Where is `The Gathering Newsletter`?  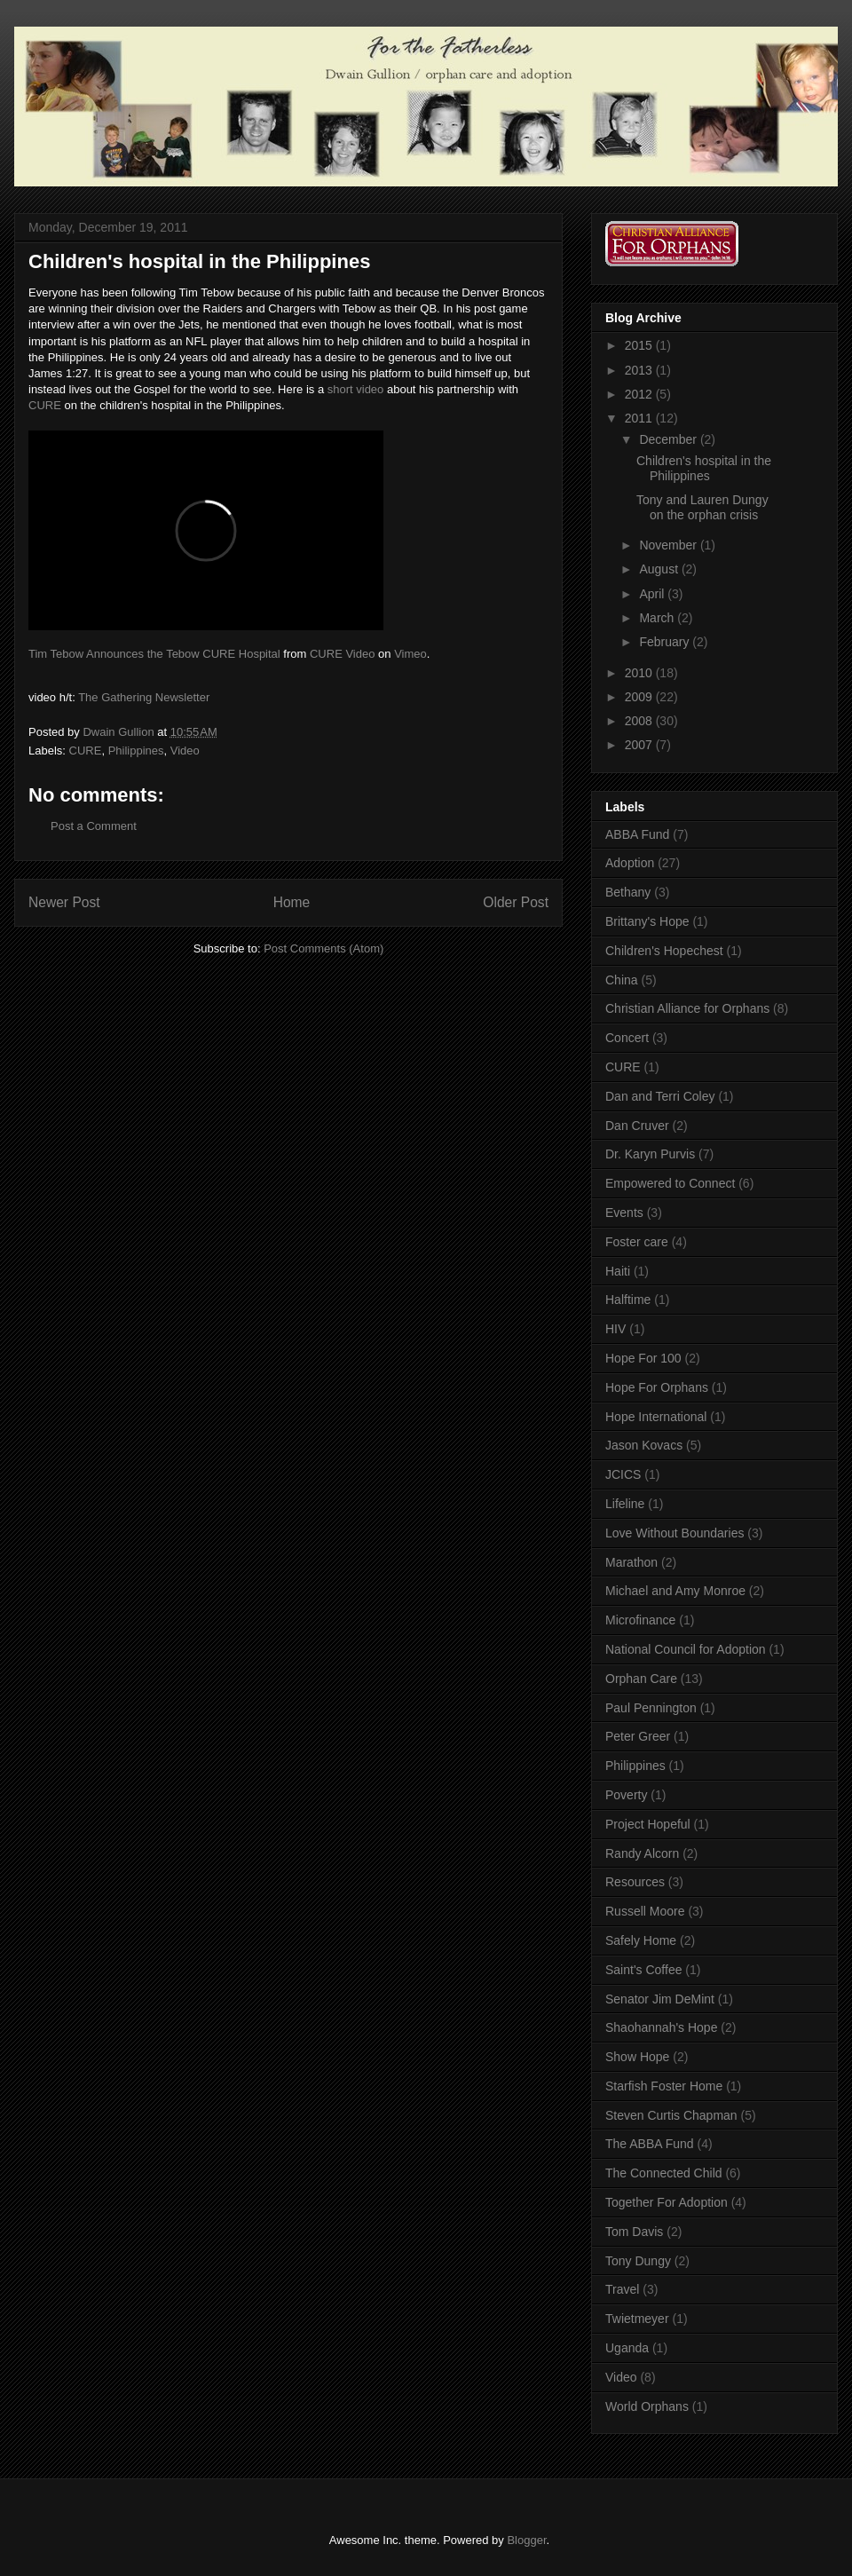 The Gathering Newsletter is located at coordinates (143, 697).